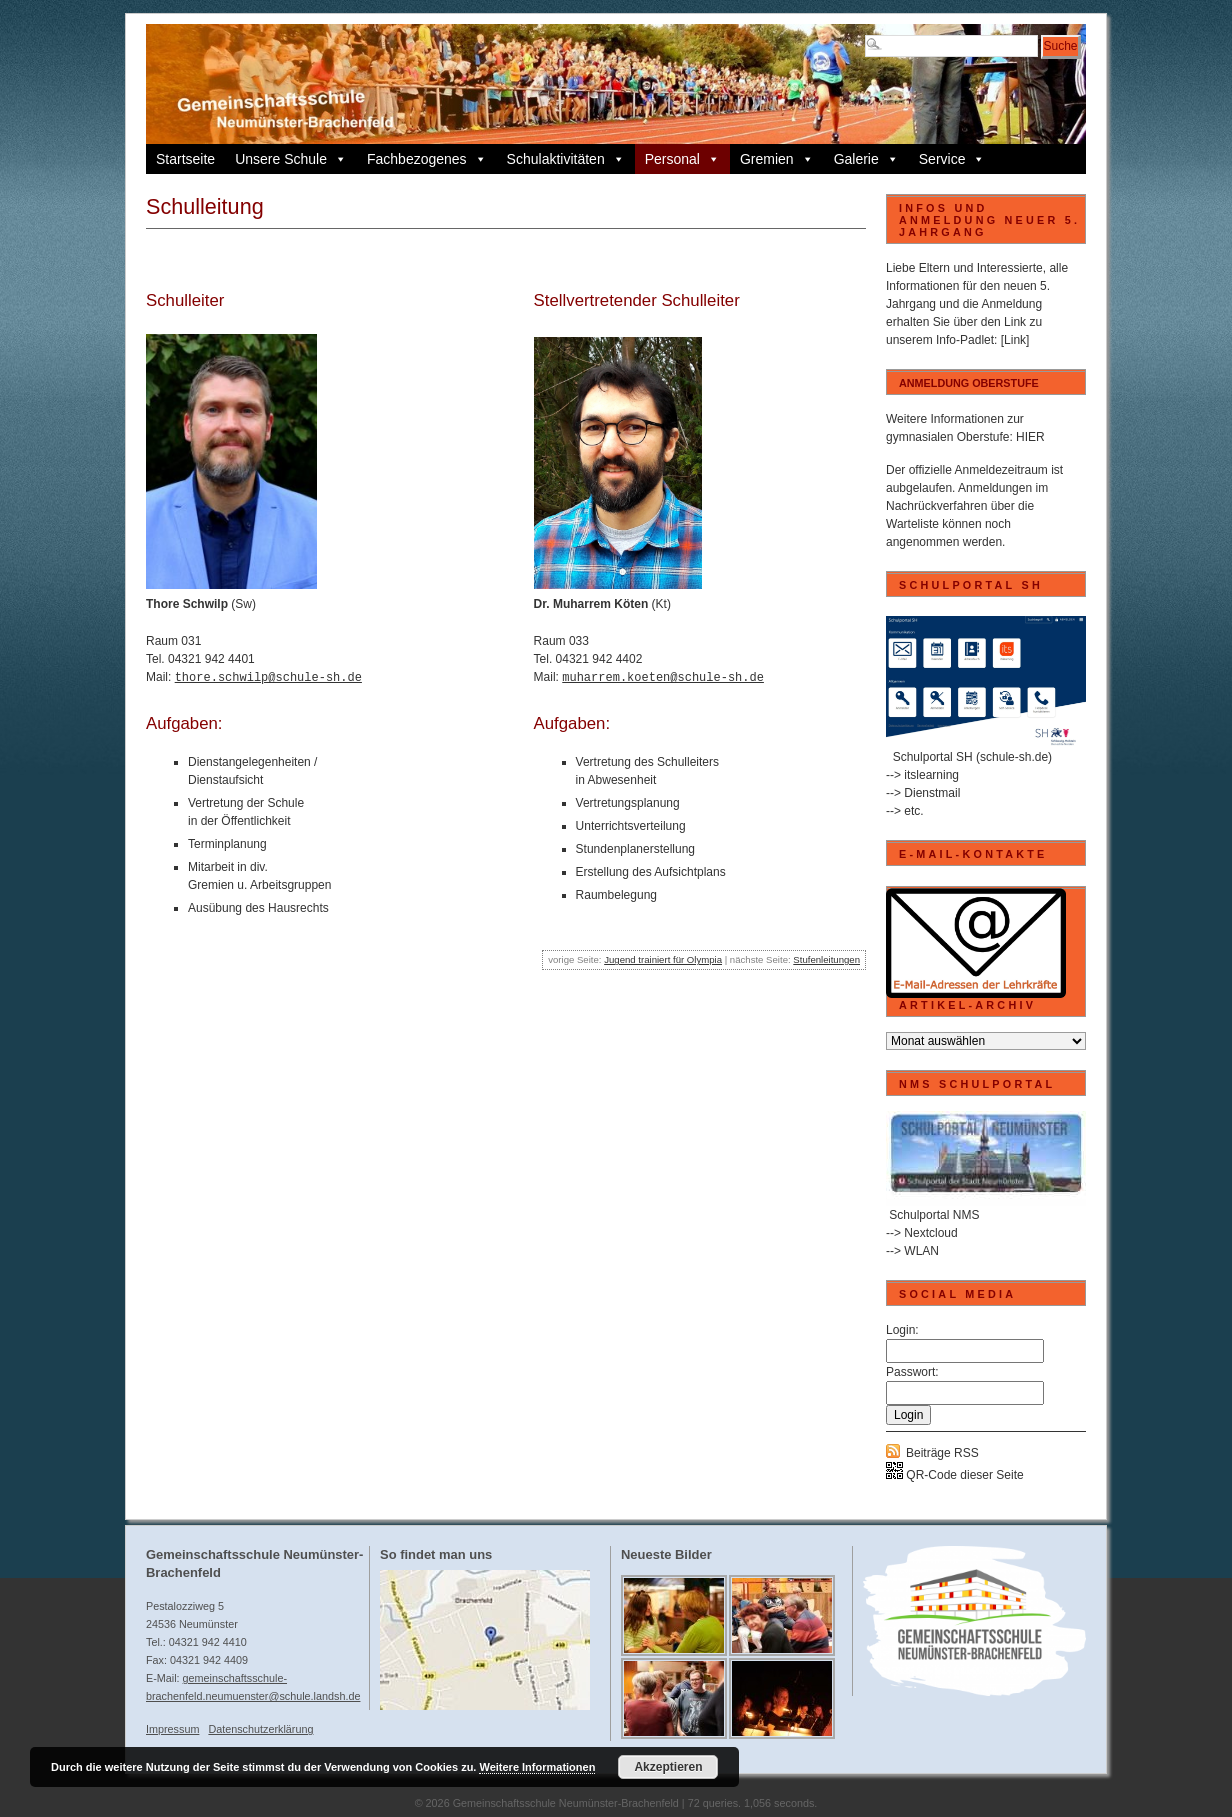 This screenshot has width=1232, height=1817. What do you see at coordinates (826, 957) in the screenshot?
I see `Stufenleitungen` at bounding box center [826, 957].